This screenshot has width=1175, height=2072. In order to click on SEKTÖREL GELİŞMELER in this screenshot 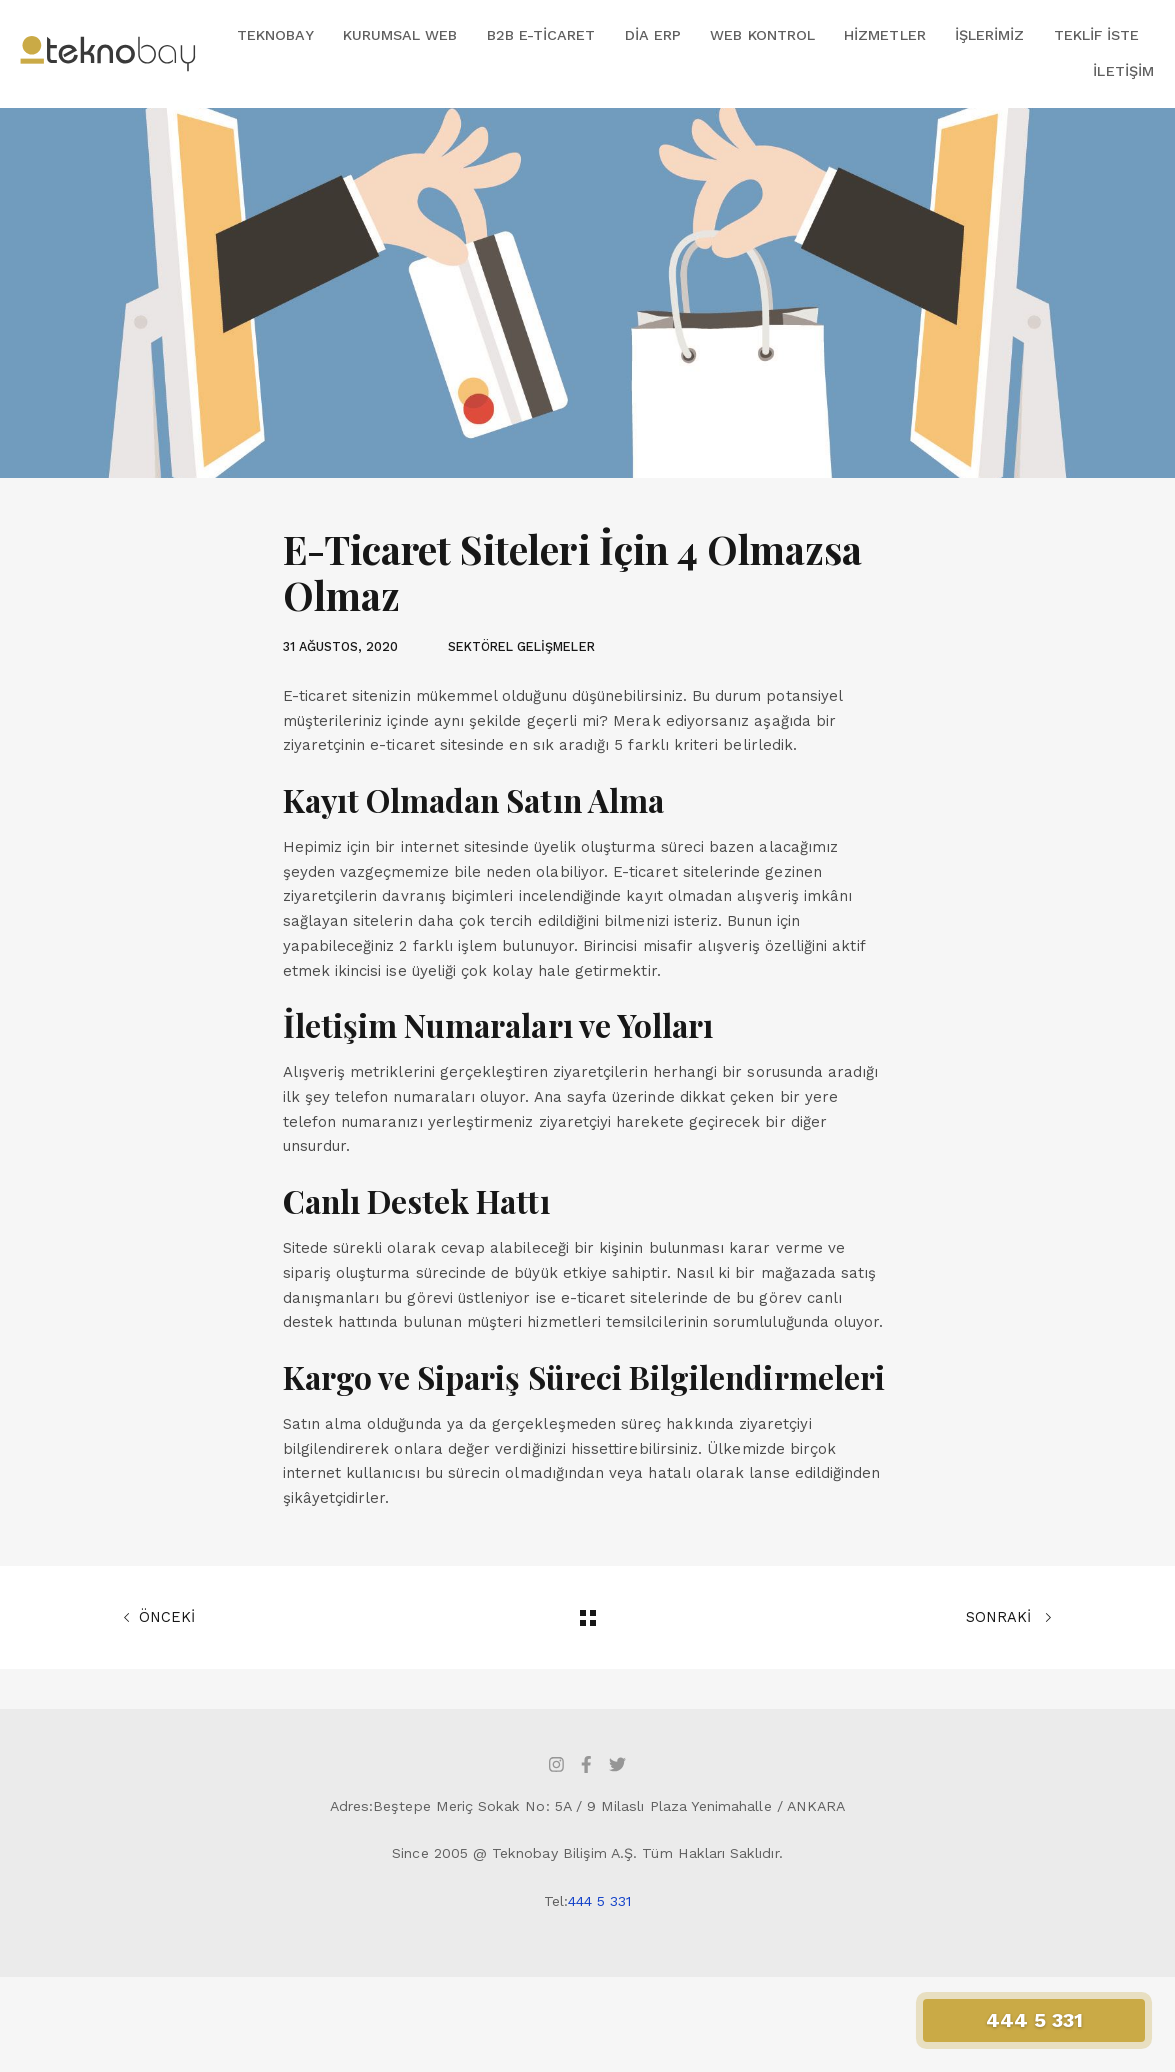, I will do `click(521, 646)`.